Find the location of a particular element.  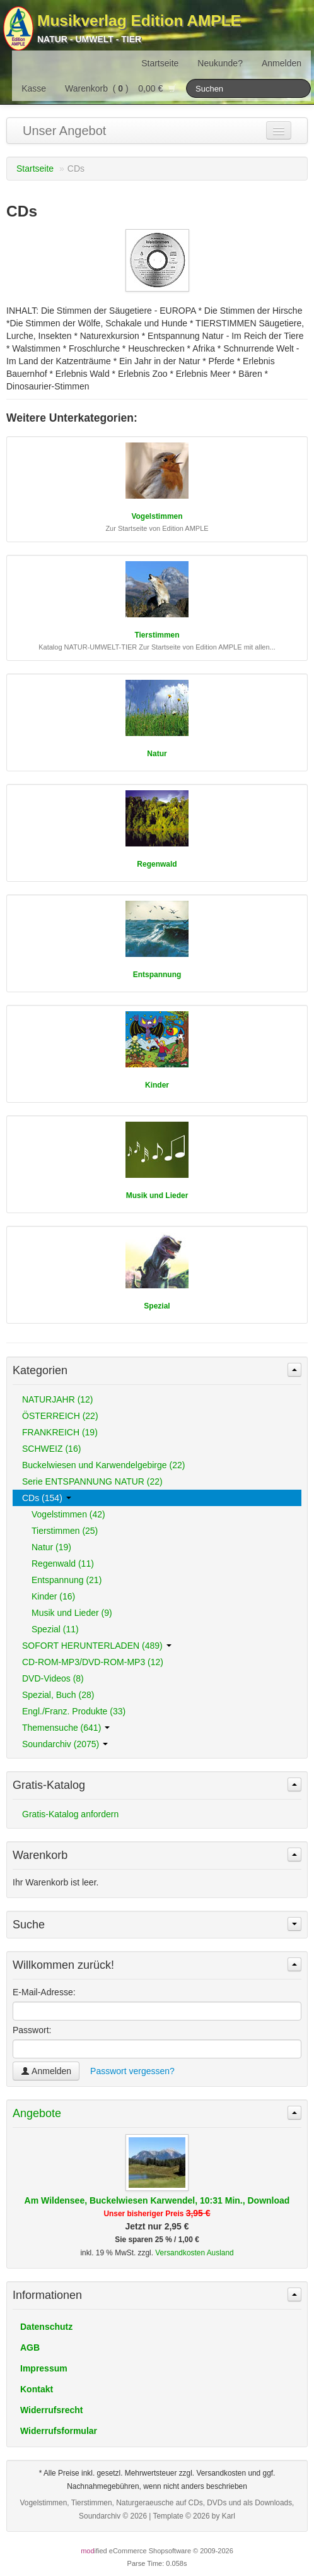

CDs (154) is located at coordinates (46, 1498).